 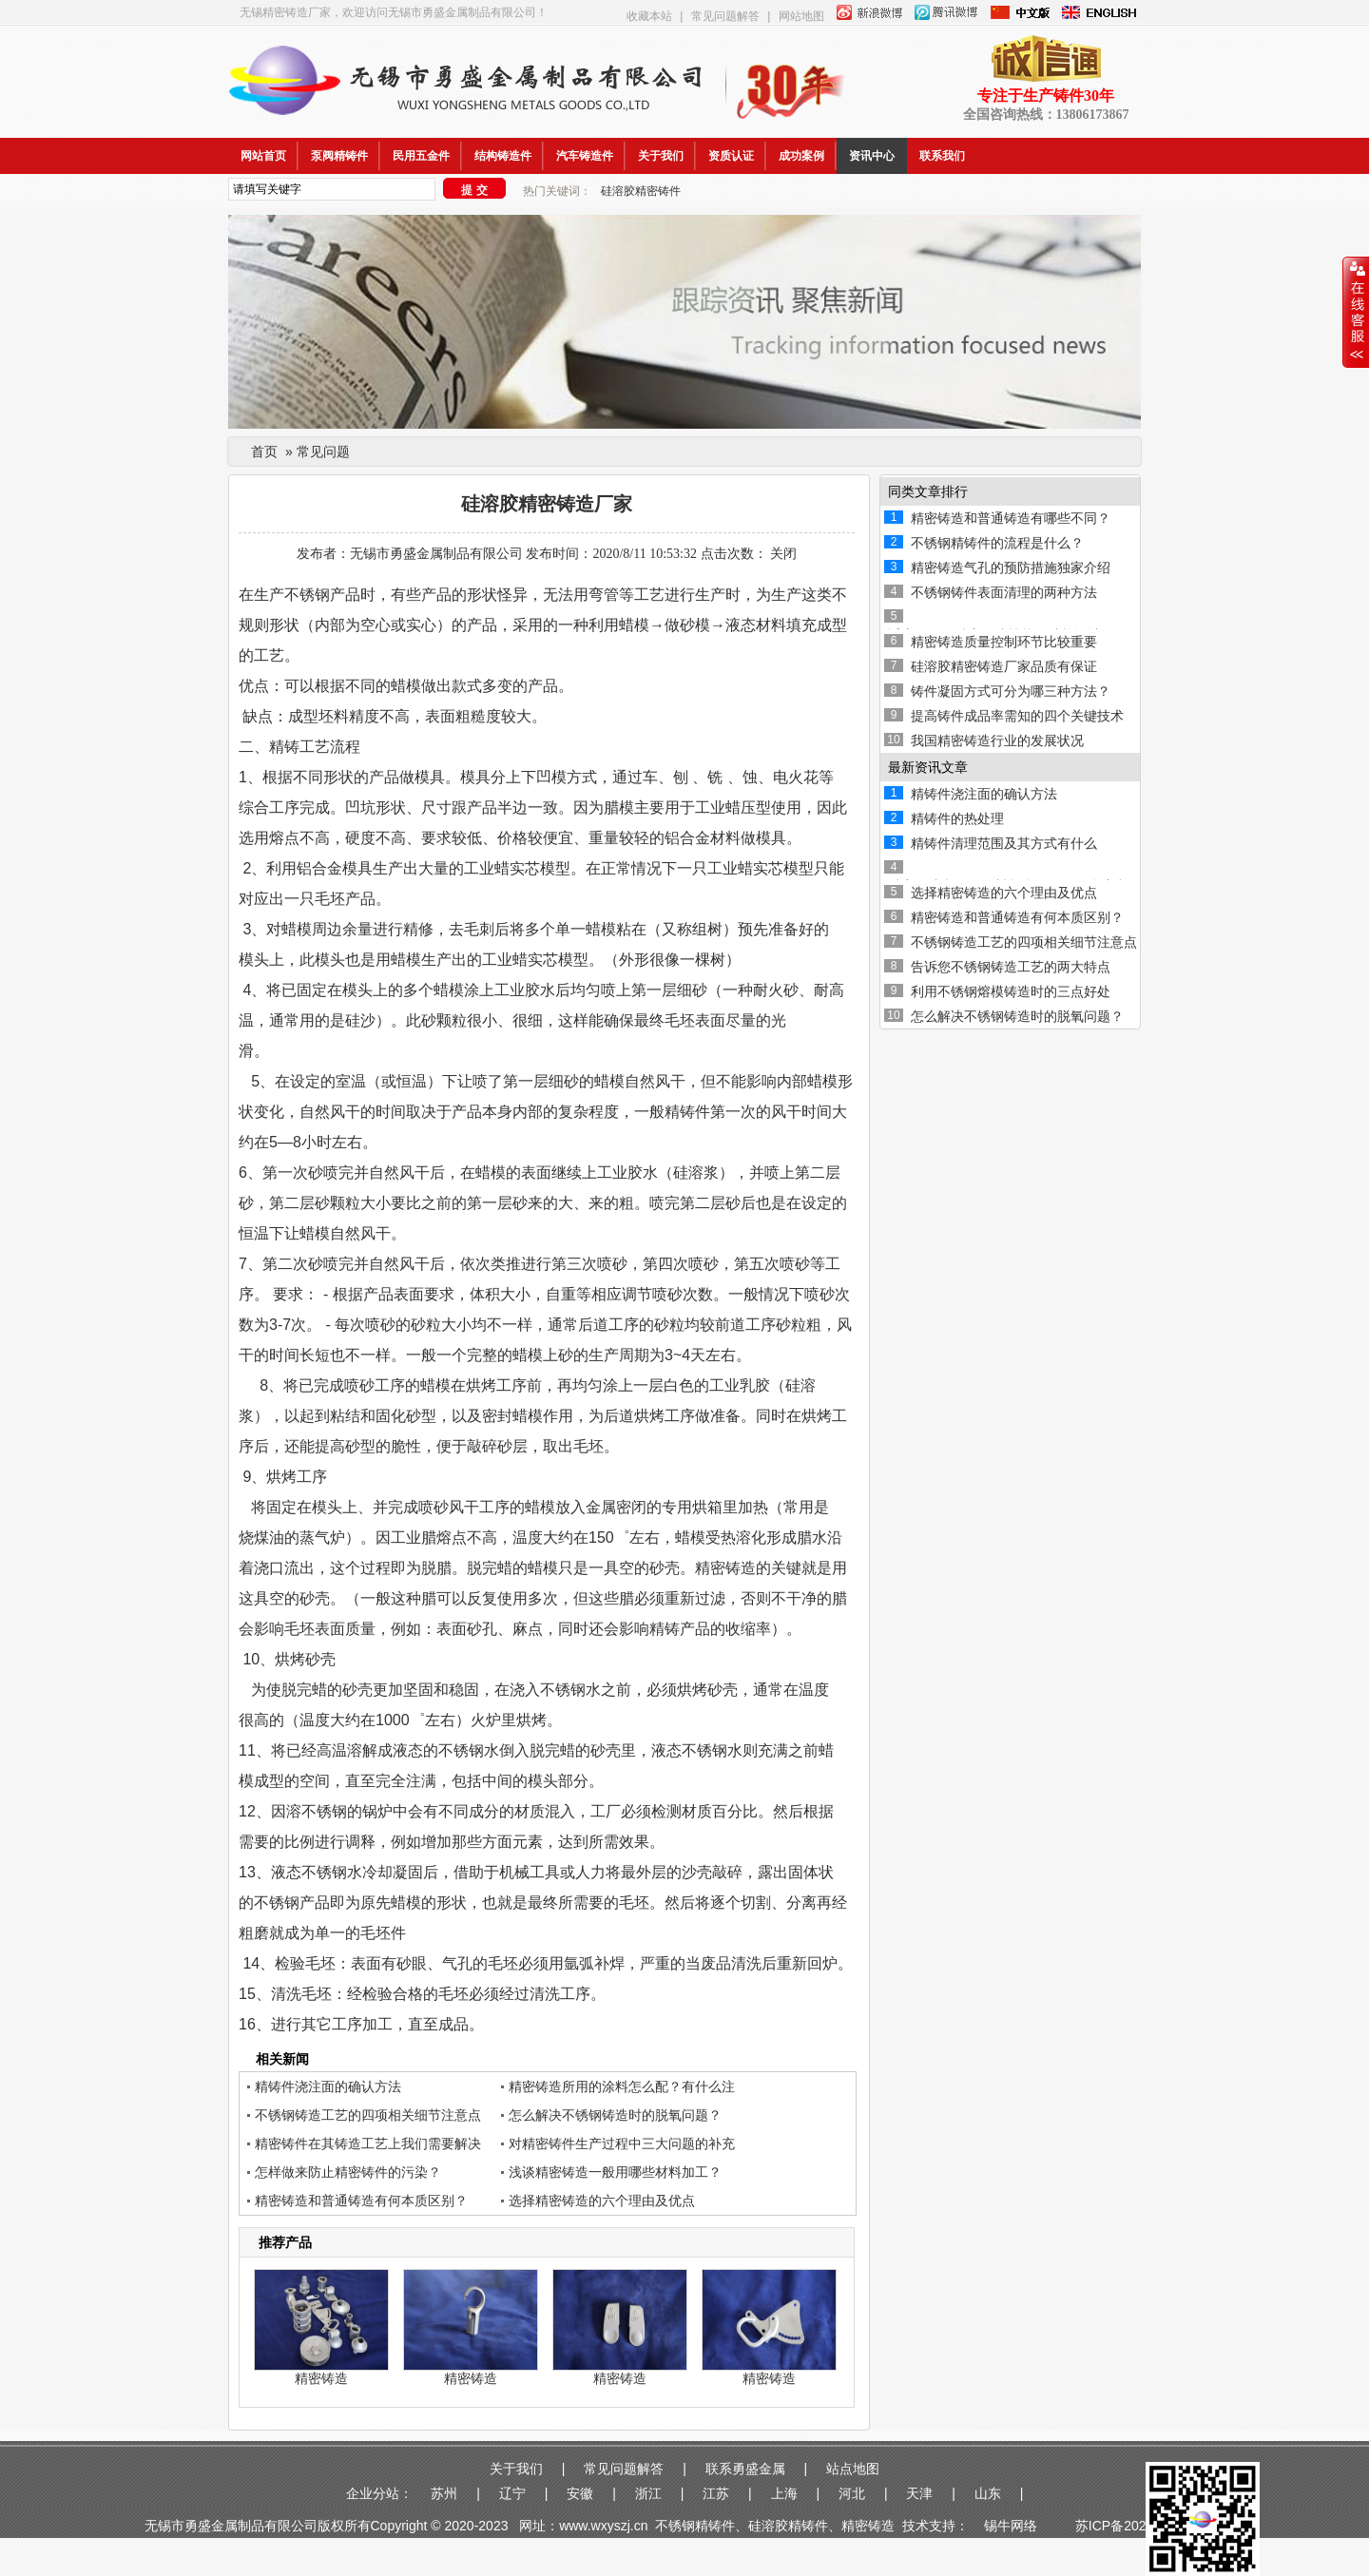 What do you see at coordinates (997, 740) in the screenshot?
I see `我国精密铸造行业的发展状况` at bounding box center [997, 740].